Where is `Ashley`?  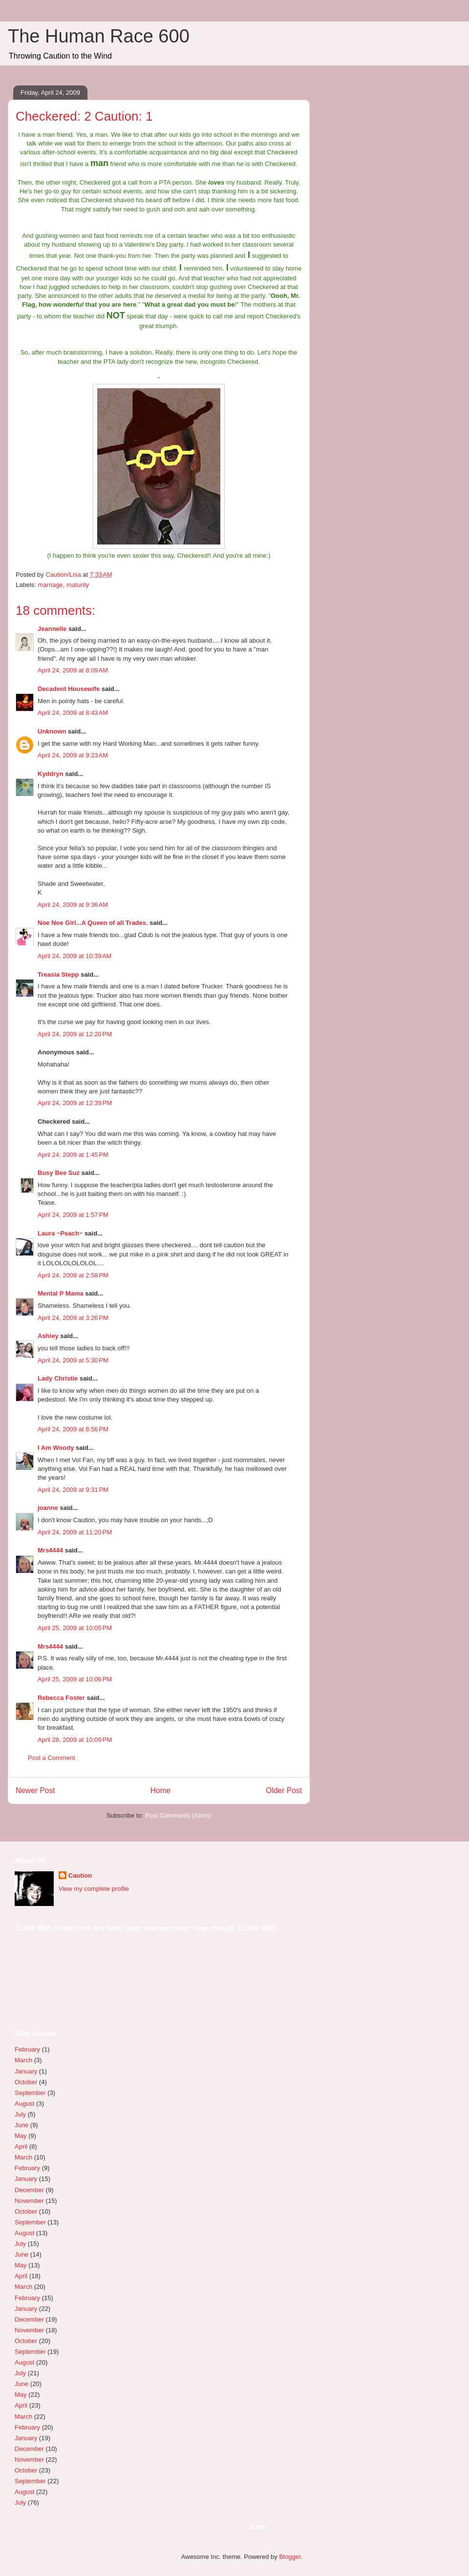 Ashley is located at coordinates (48, 1336).